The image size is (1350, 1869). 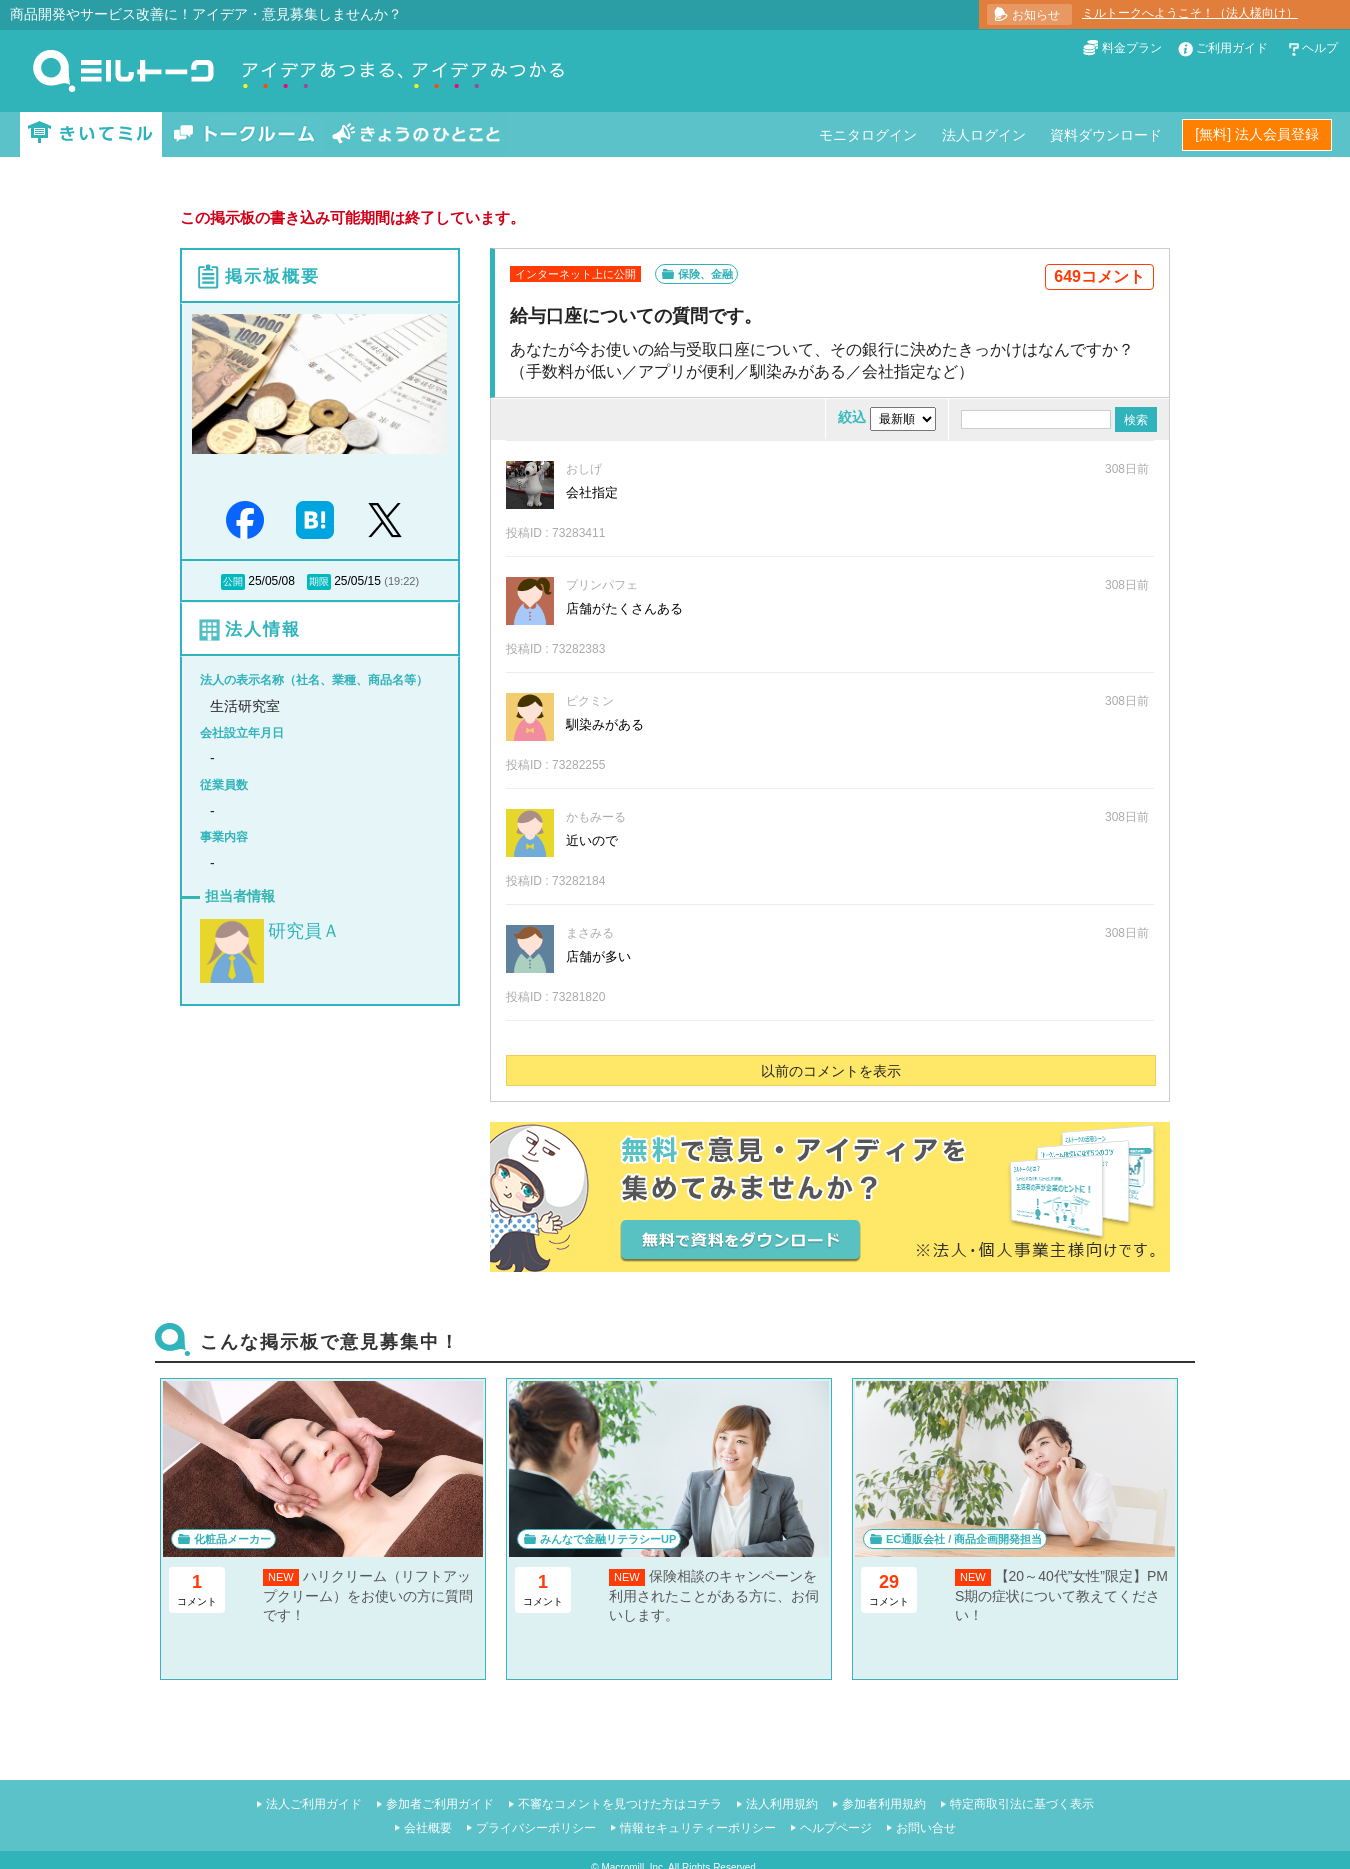 I want to click on ハリクリーム（リフトアップクリーム）をお使いの方に質問です！, so click(x=368, y=1595).